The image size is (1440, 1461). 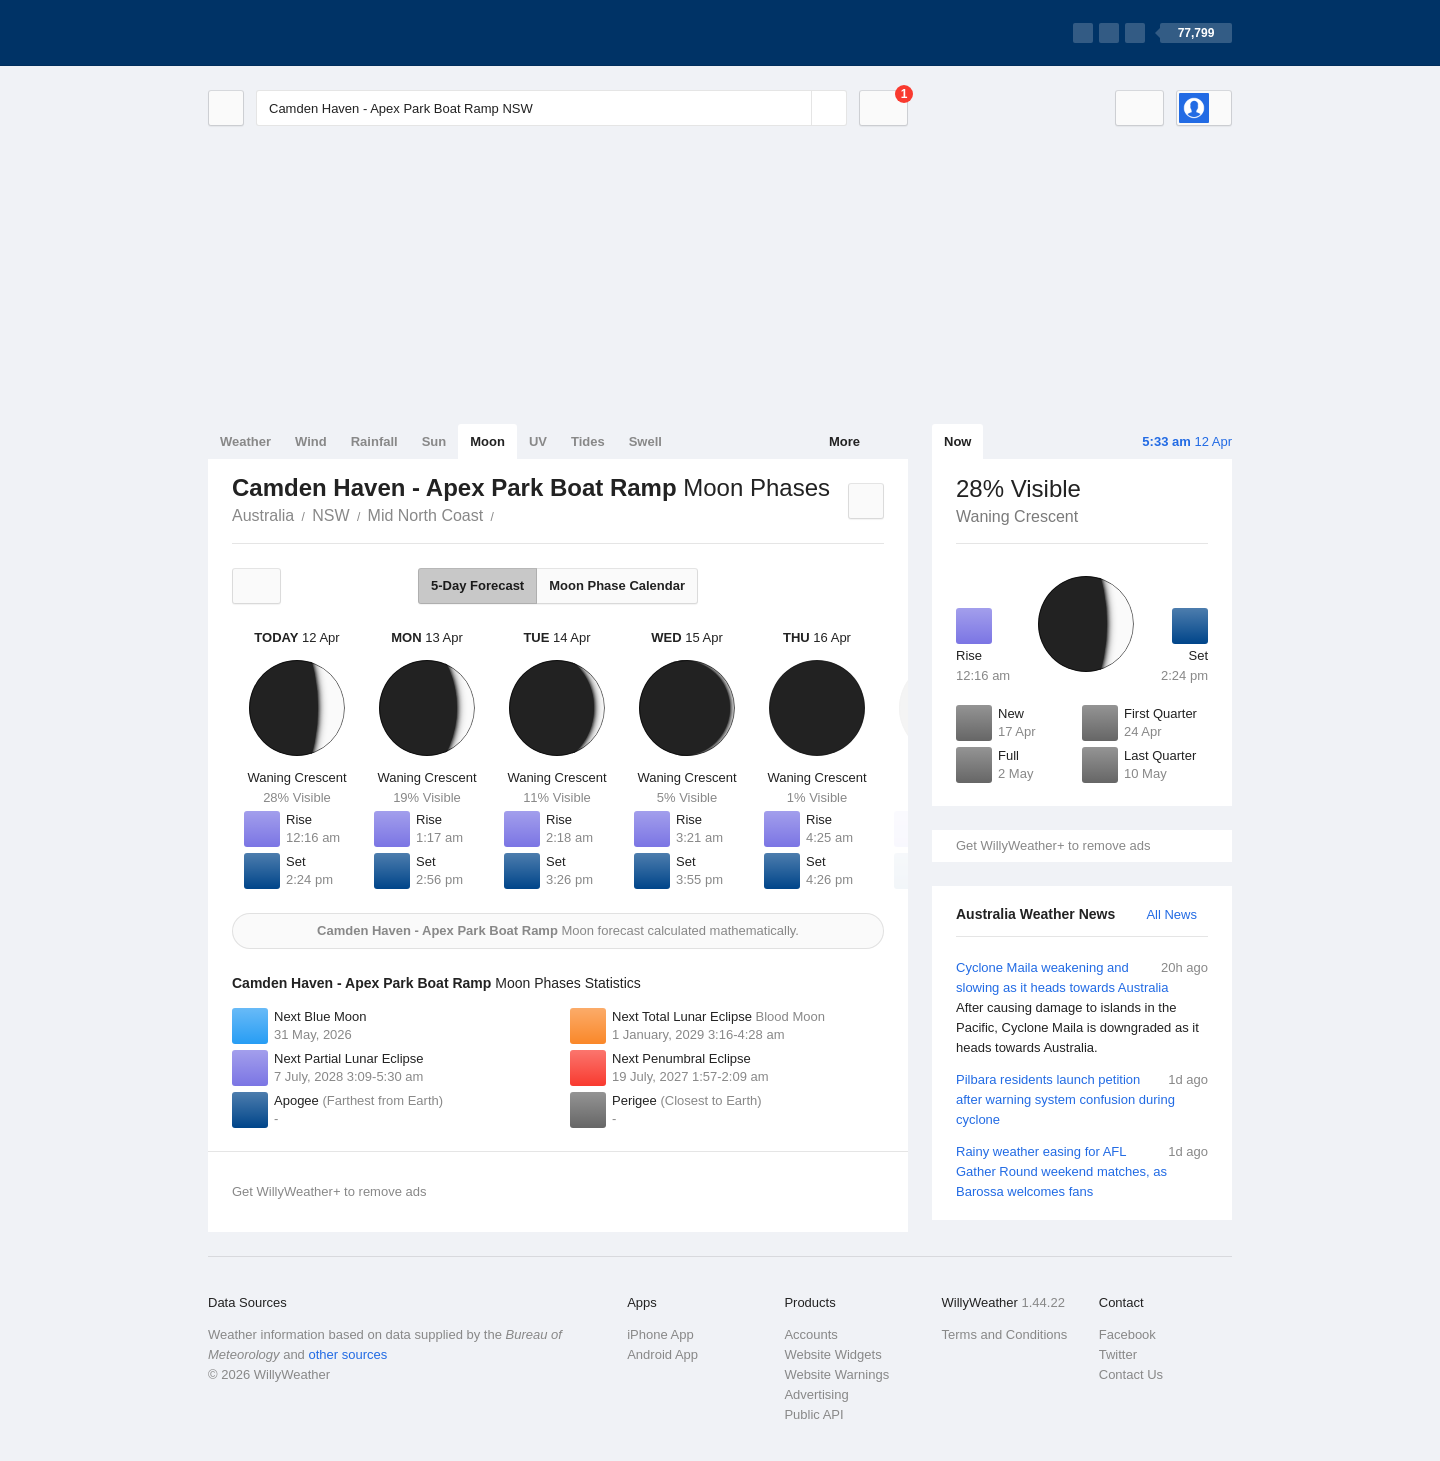 What do you see at coordinates (836, 1374) in the screenshot?
I see `Website Warnings` at bounding box center [836, 1374].